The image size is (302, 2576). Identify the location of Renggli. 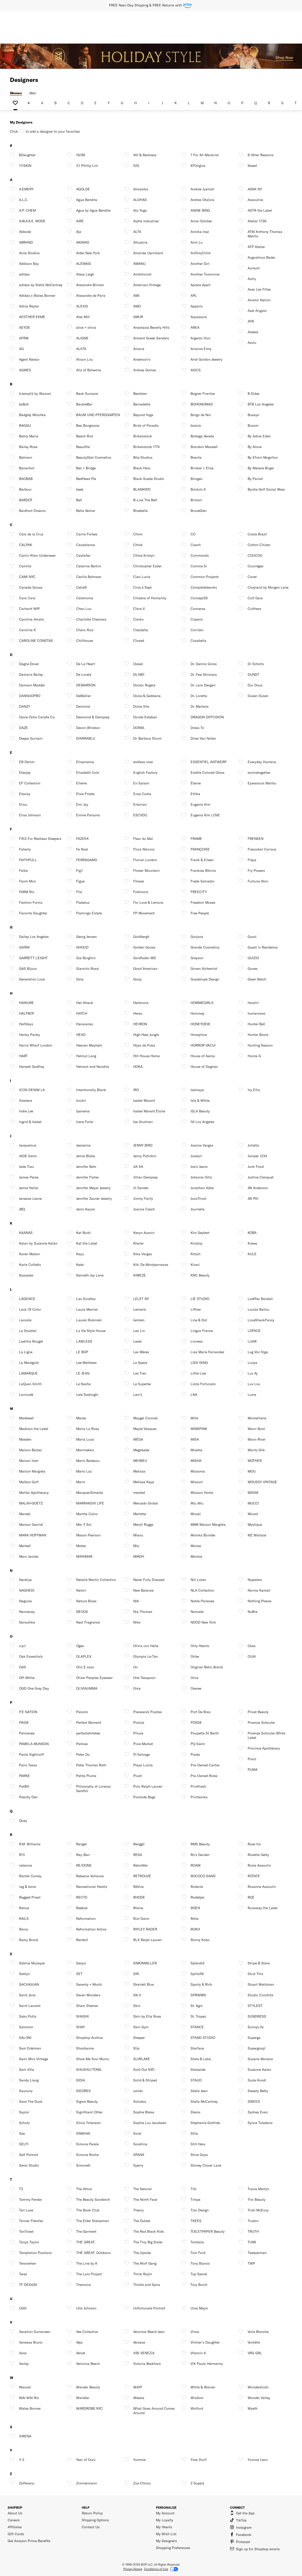
(139, 1844).